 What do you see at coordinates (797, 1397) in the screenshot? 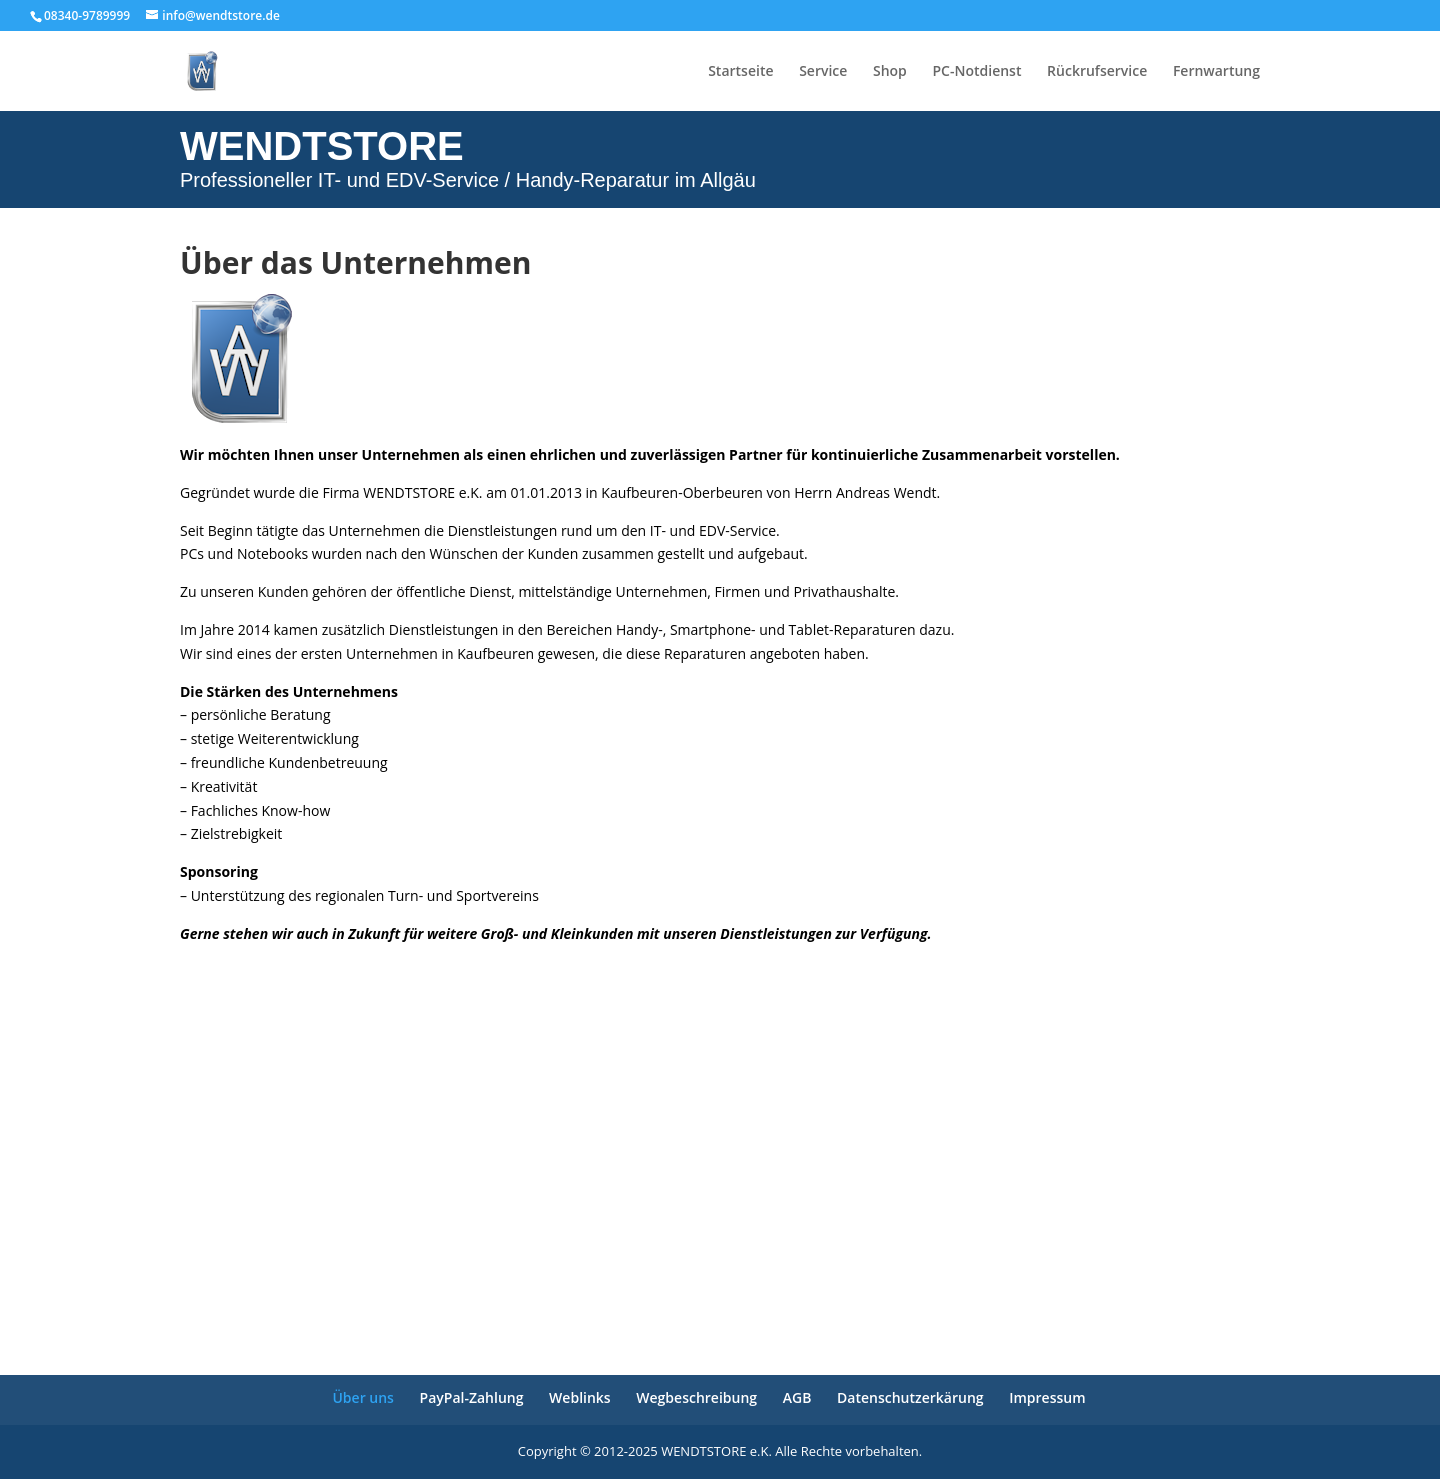
I see `AGB` at bounding box center [797, 1397].